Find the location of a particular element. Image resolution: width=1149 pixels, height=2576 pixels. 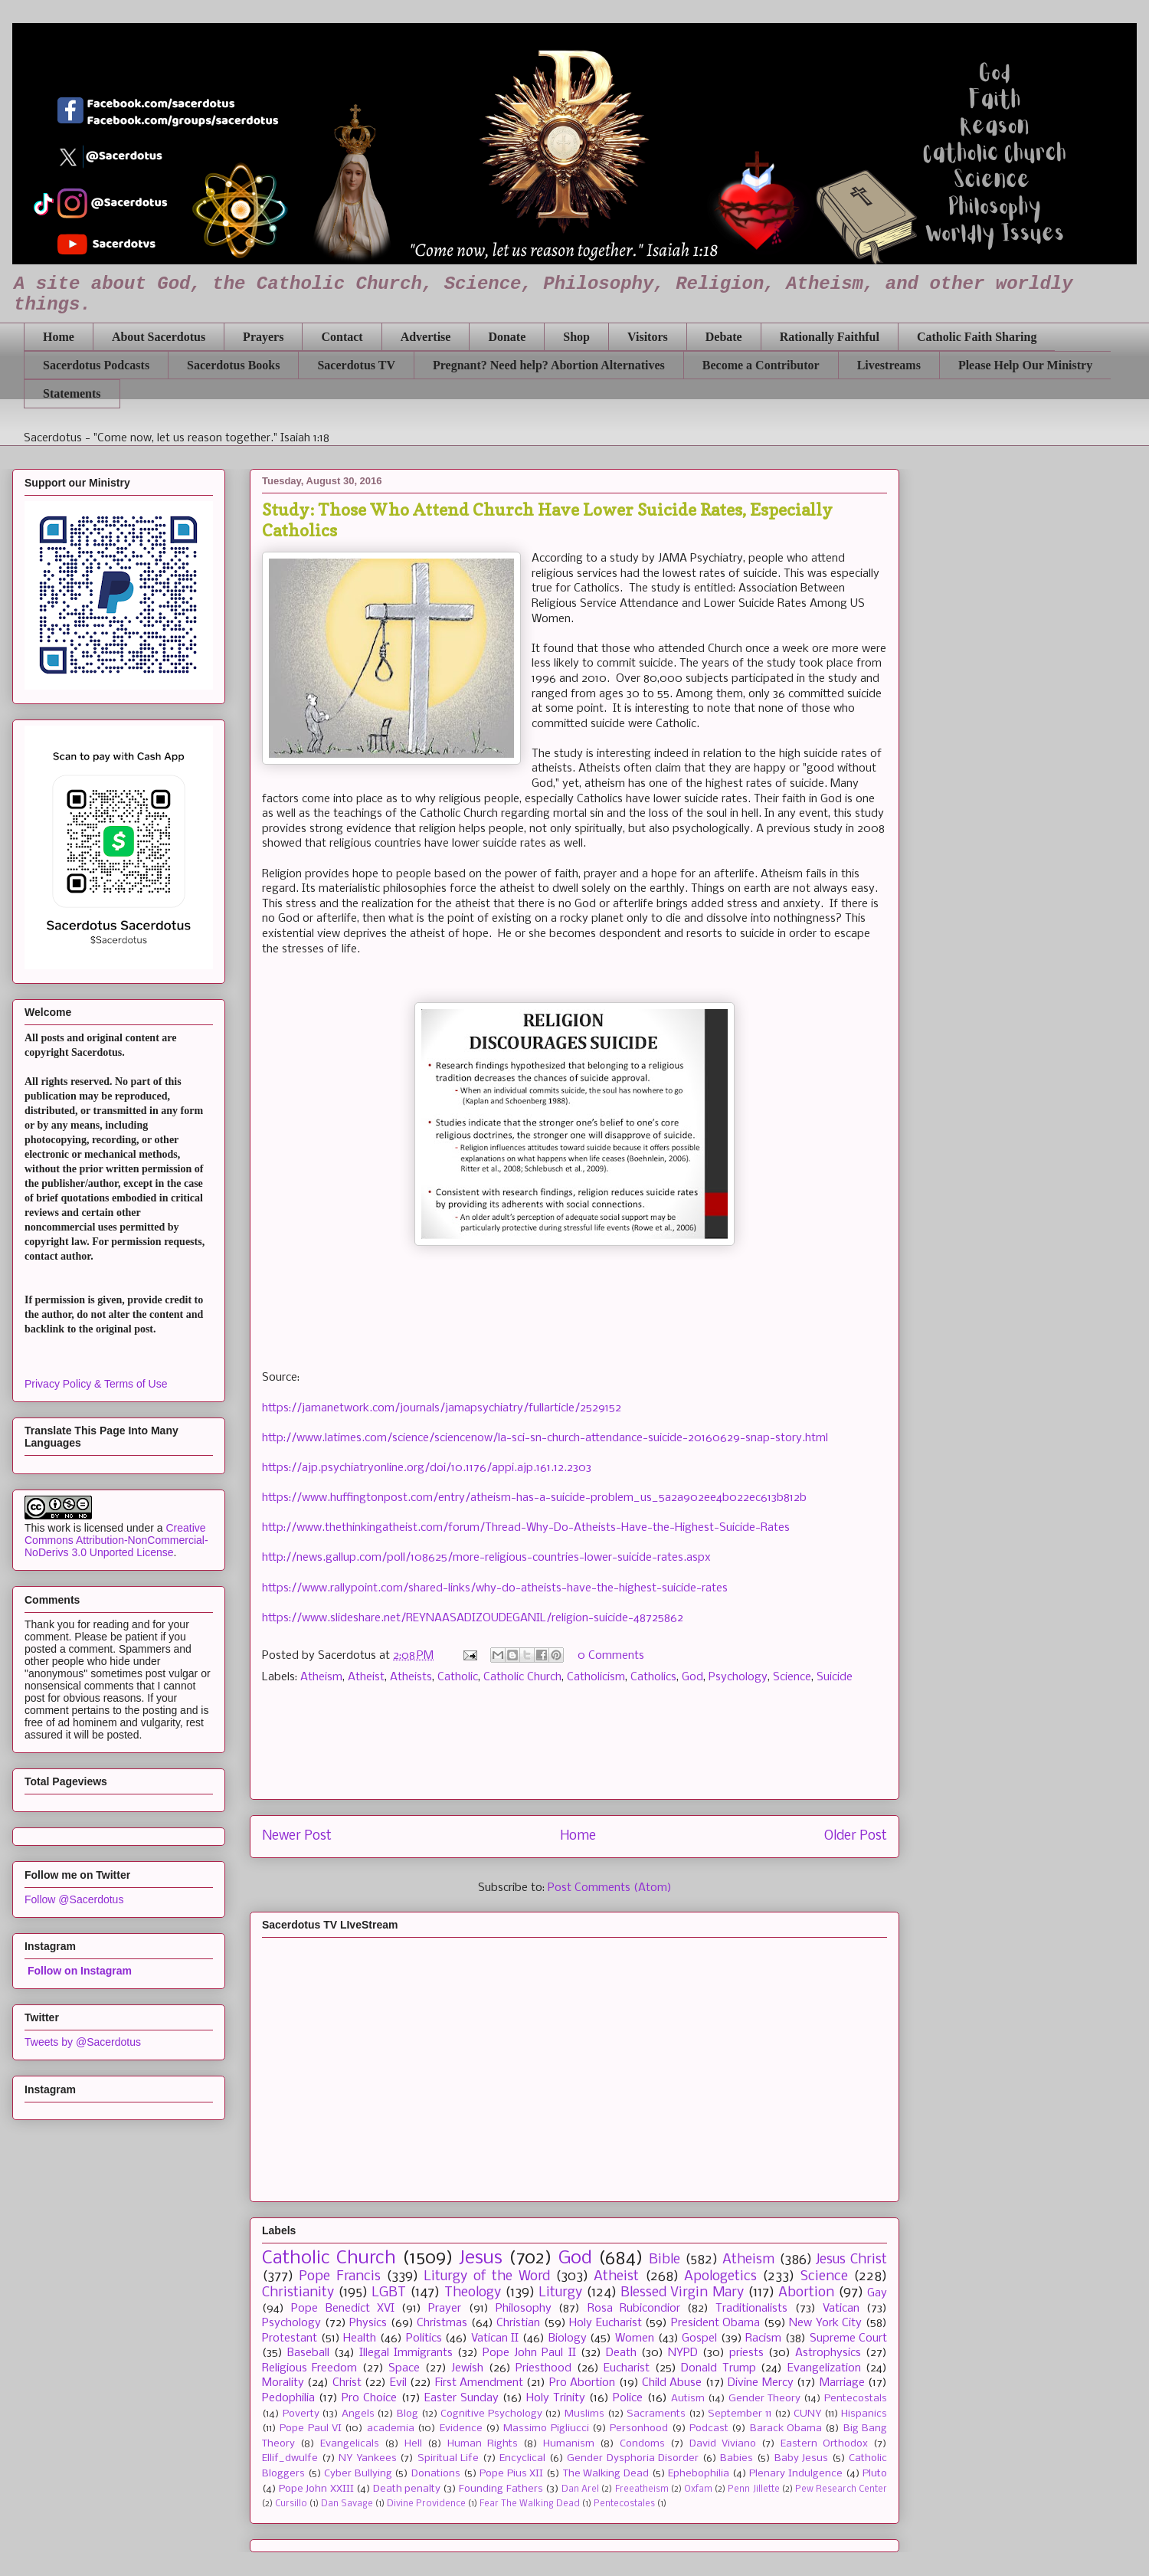

Politics is located at coordinates (424, 2338).